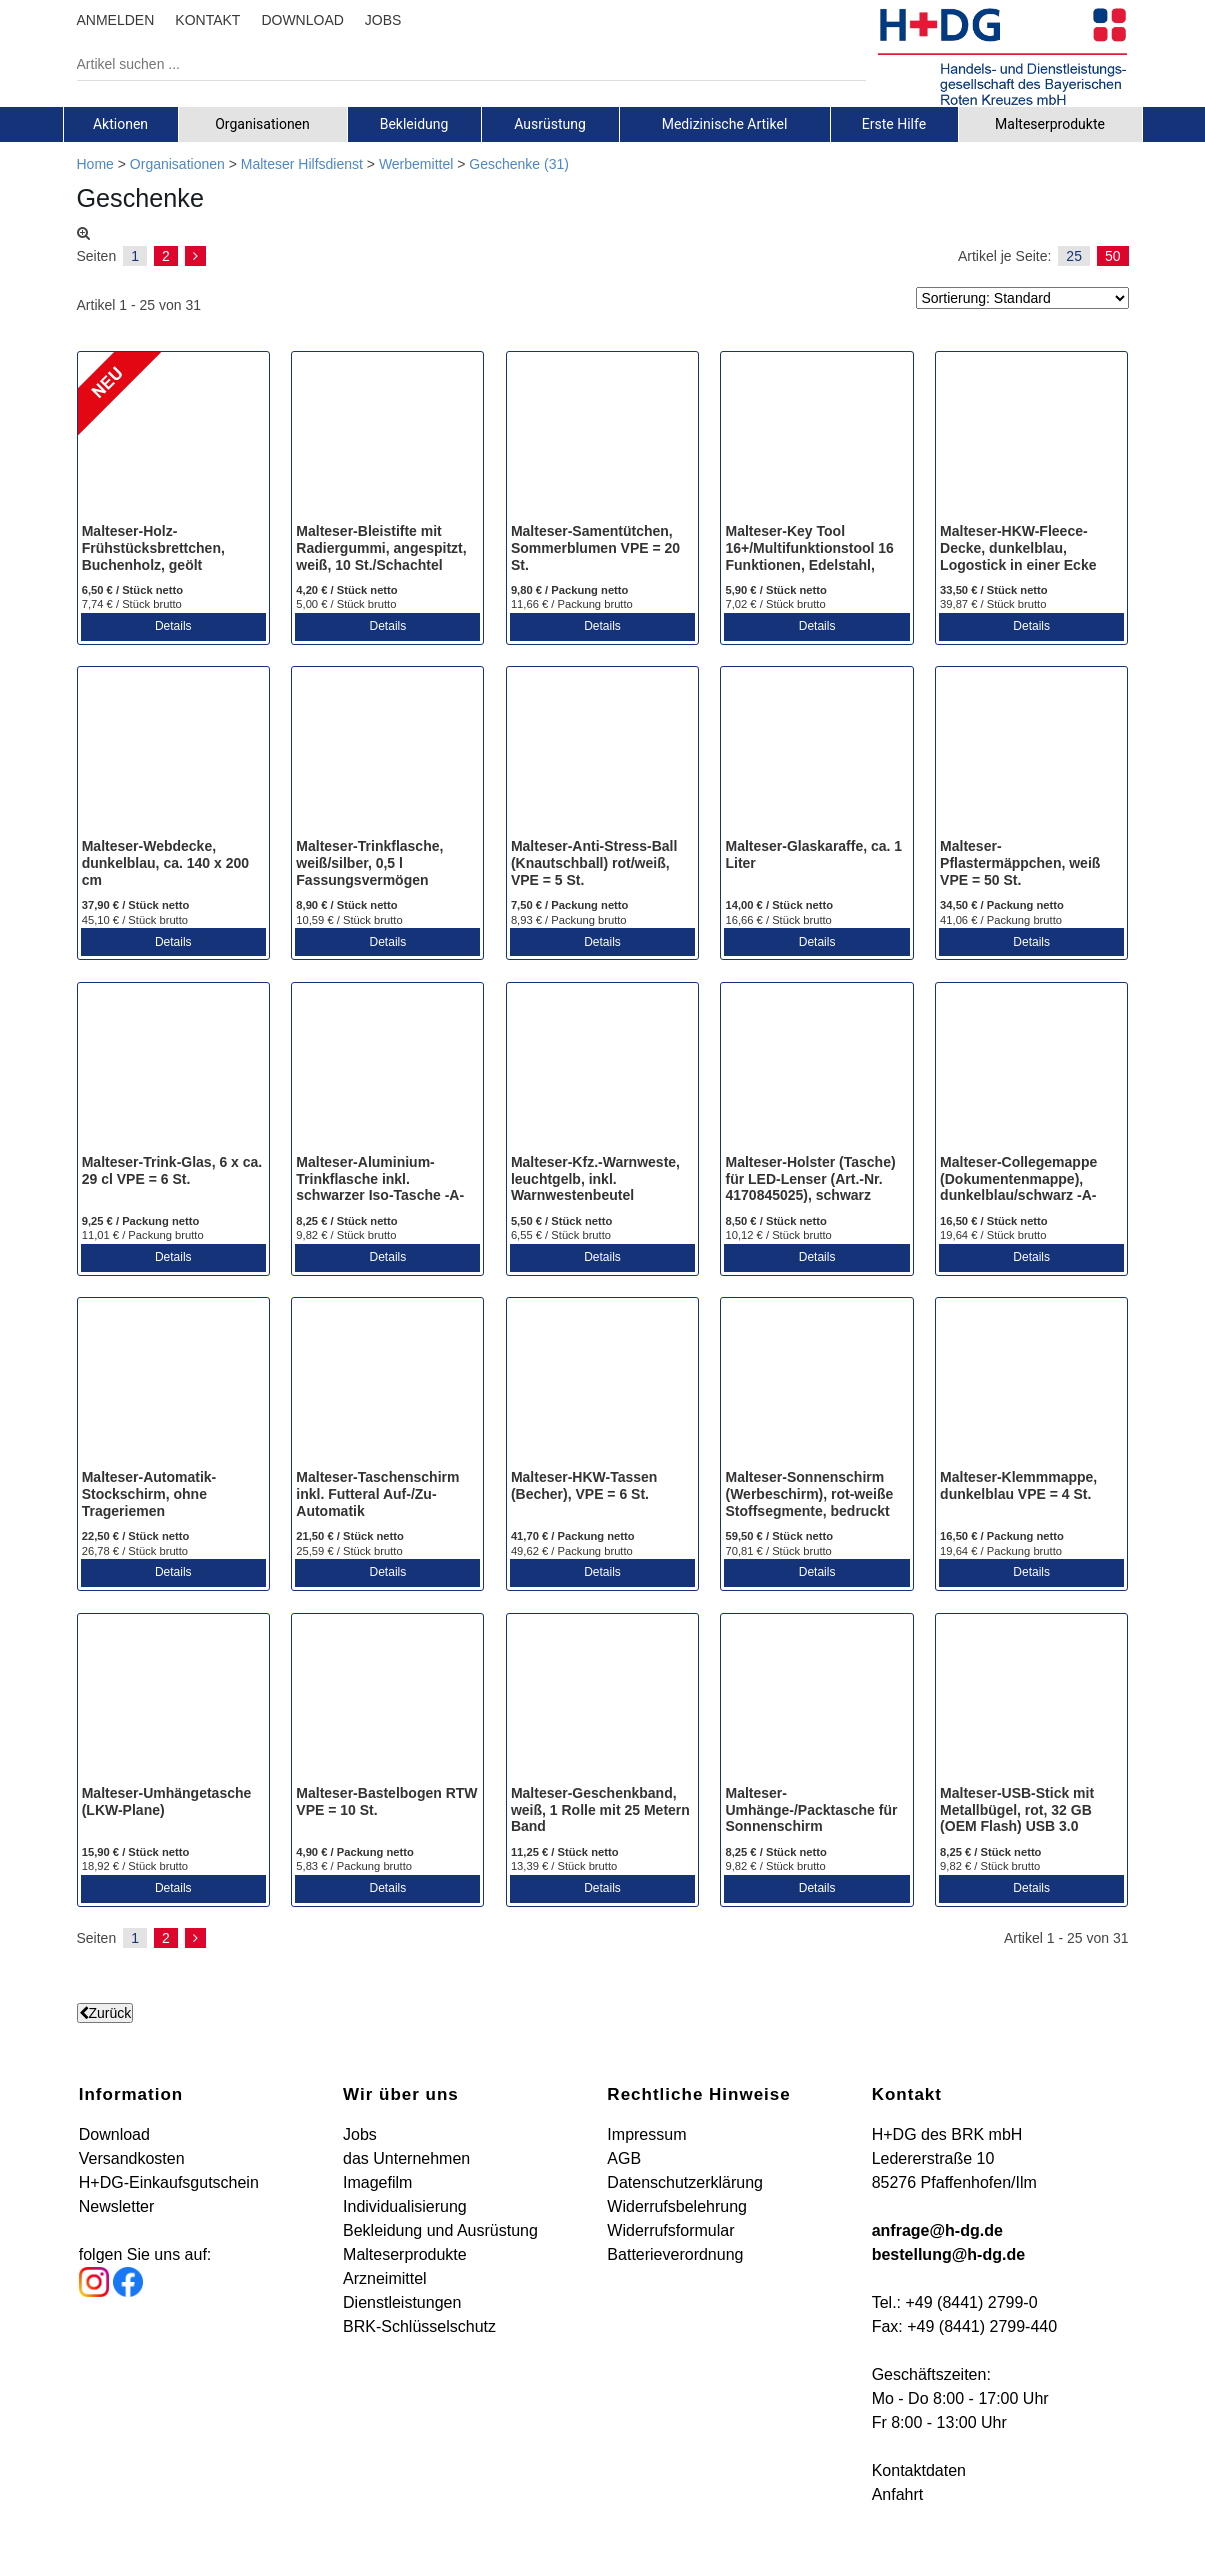  What do you see at coordinates (440, 2230) in the screenshot?
I see `Bekleidung und Ausrüstung` at bounding box center [440, 2230].